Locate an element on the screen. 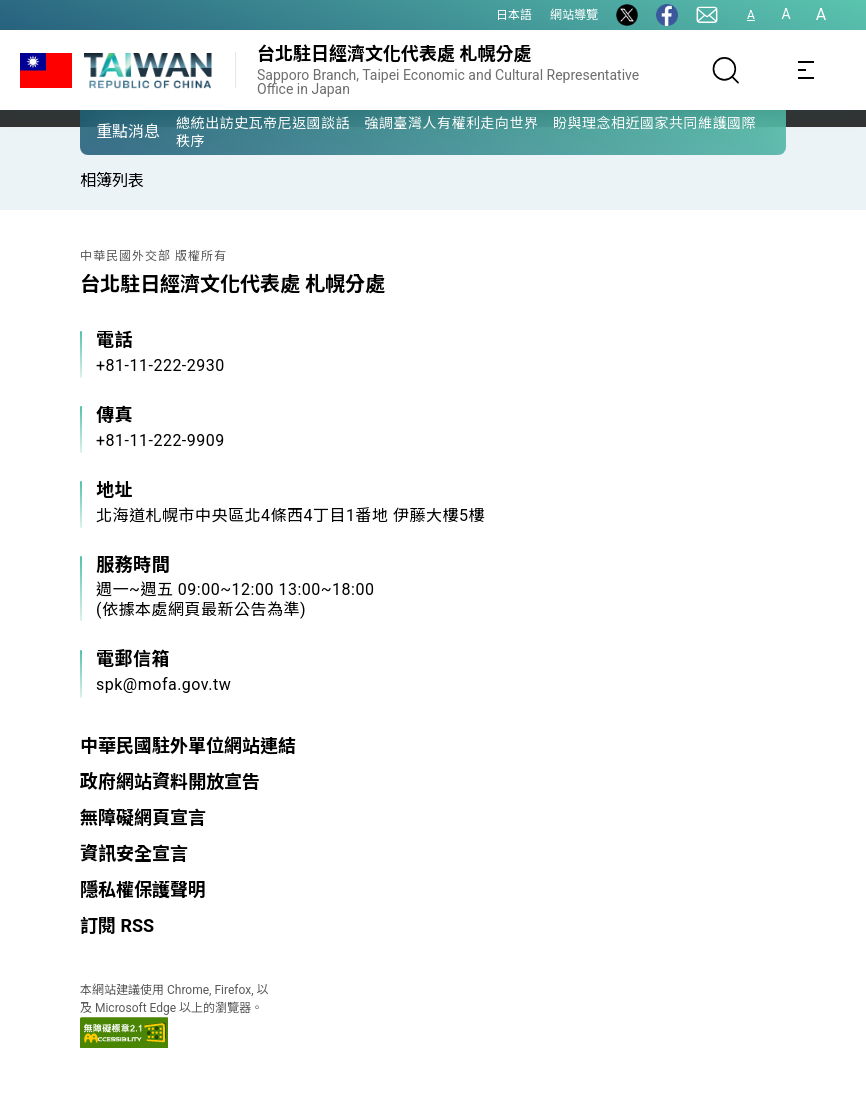  [Toggle navigation] is located at coordinates (806, 70).